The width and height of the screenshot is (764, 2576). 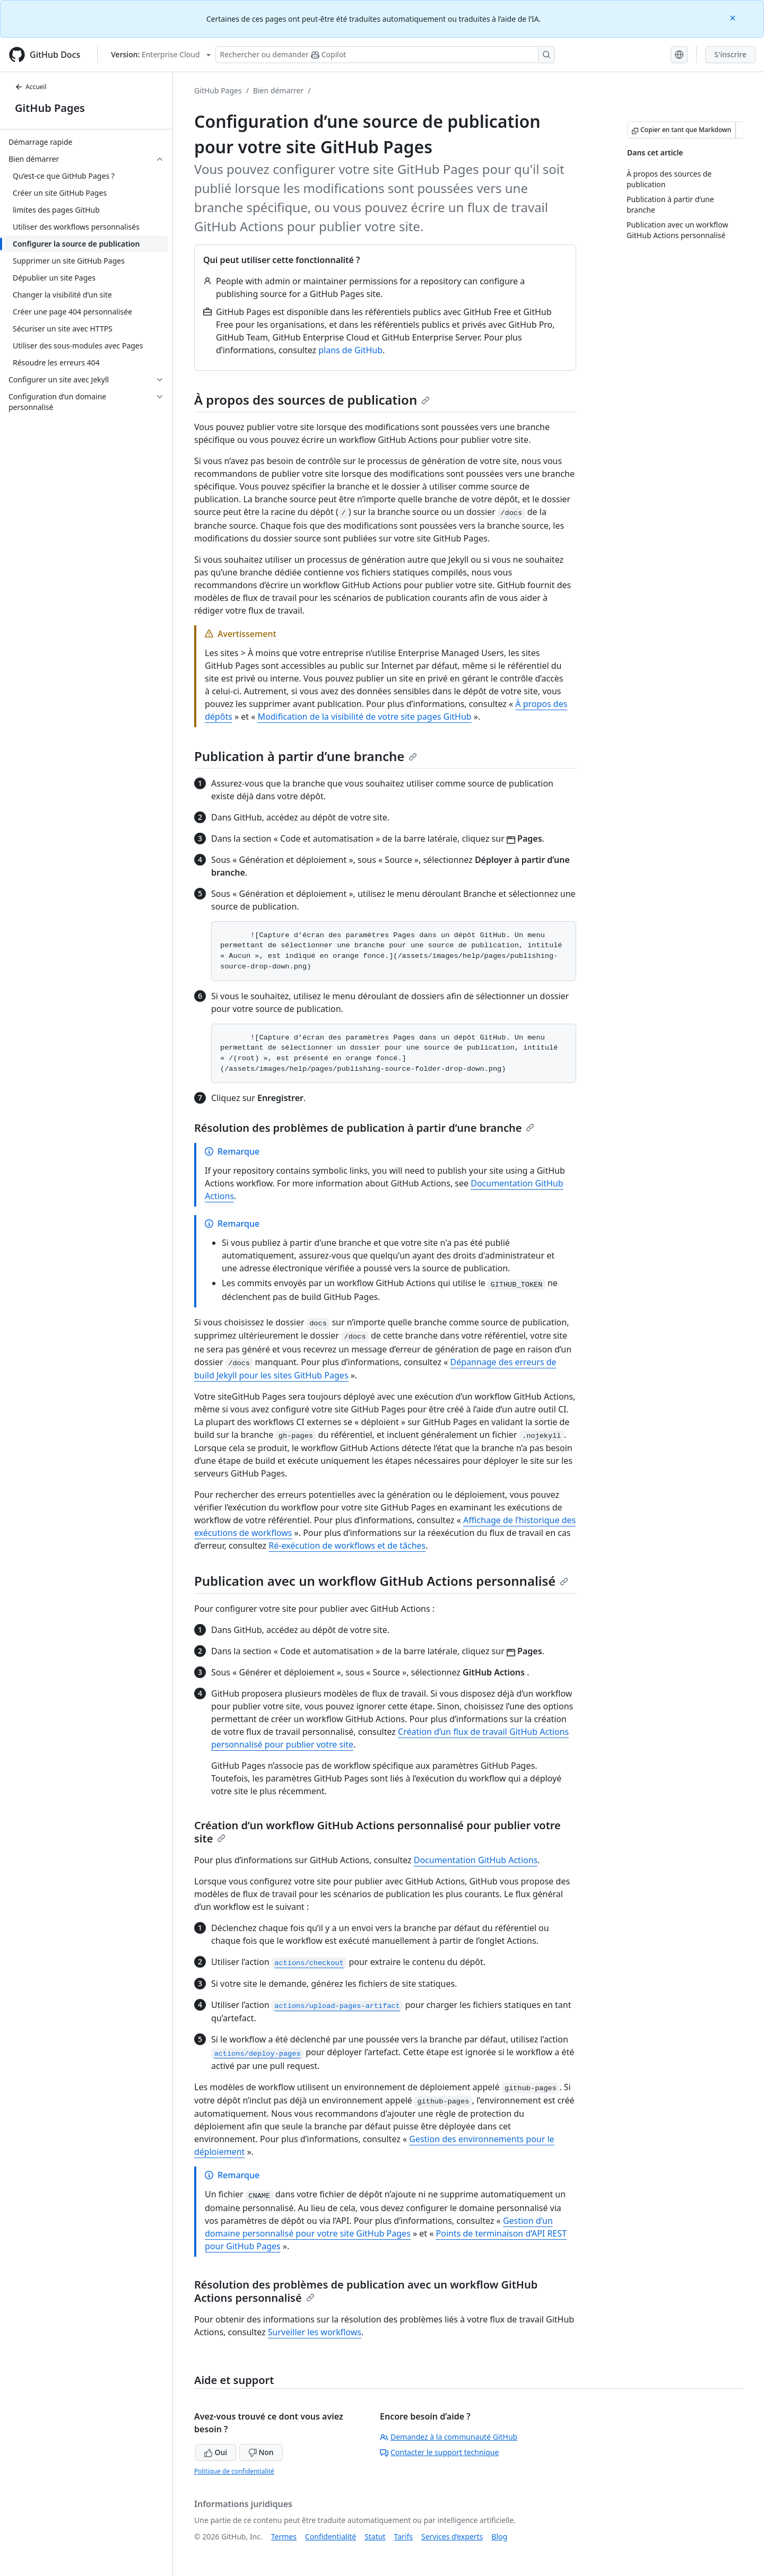 What do you see at coordinates (730, 54) in the screenshot?
I see `S'inscrire` at bounding box center [730, 54].